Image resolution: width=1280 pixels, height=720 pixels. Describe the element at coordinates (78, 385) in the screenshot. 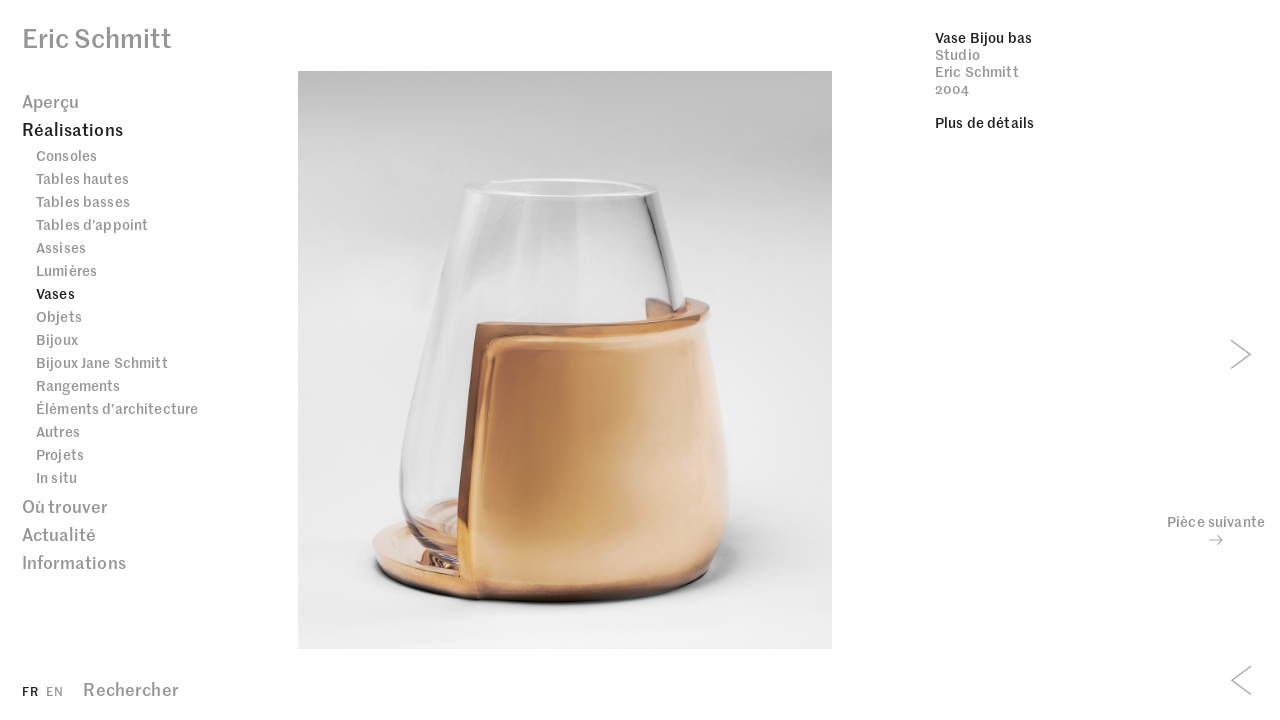

I see `Rangements` at that location.